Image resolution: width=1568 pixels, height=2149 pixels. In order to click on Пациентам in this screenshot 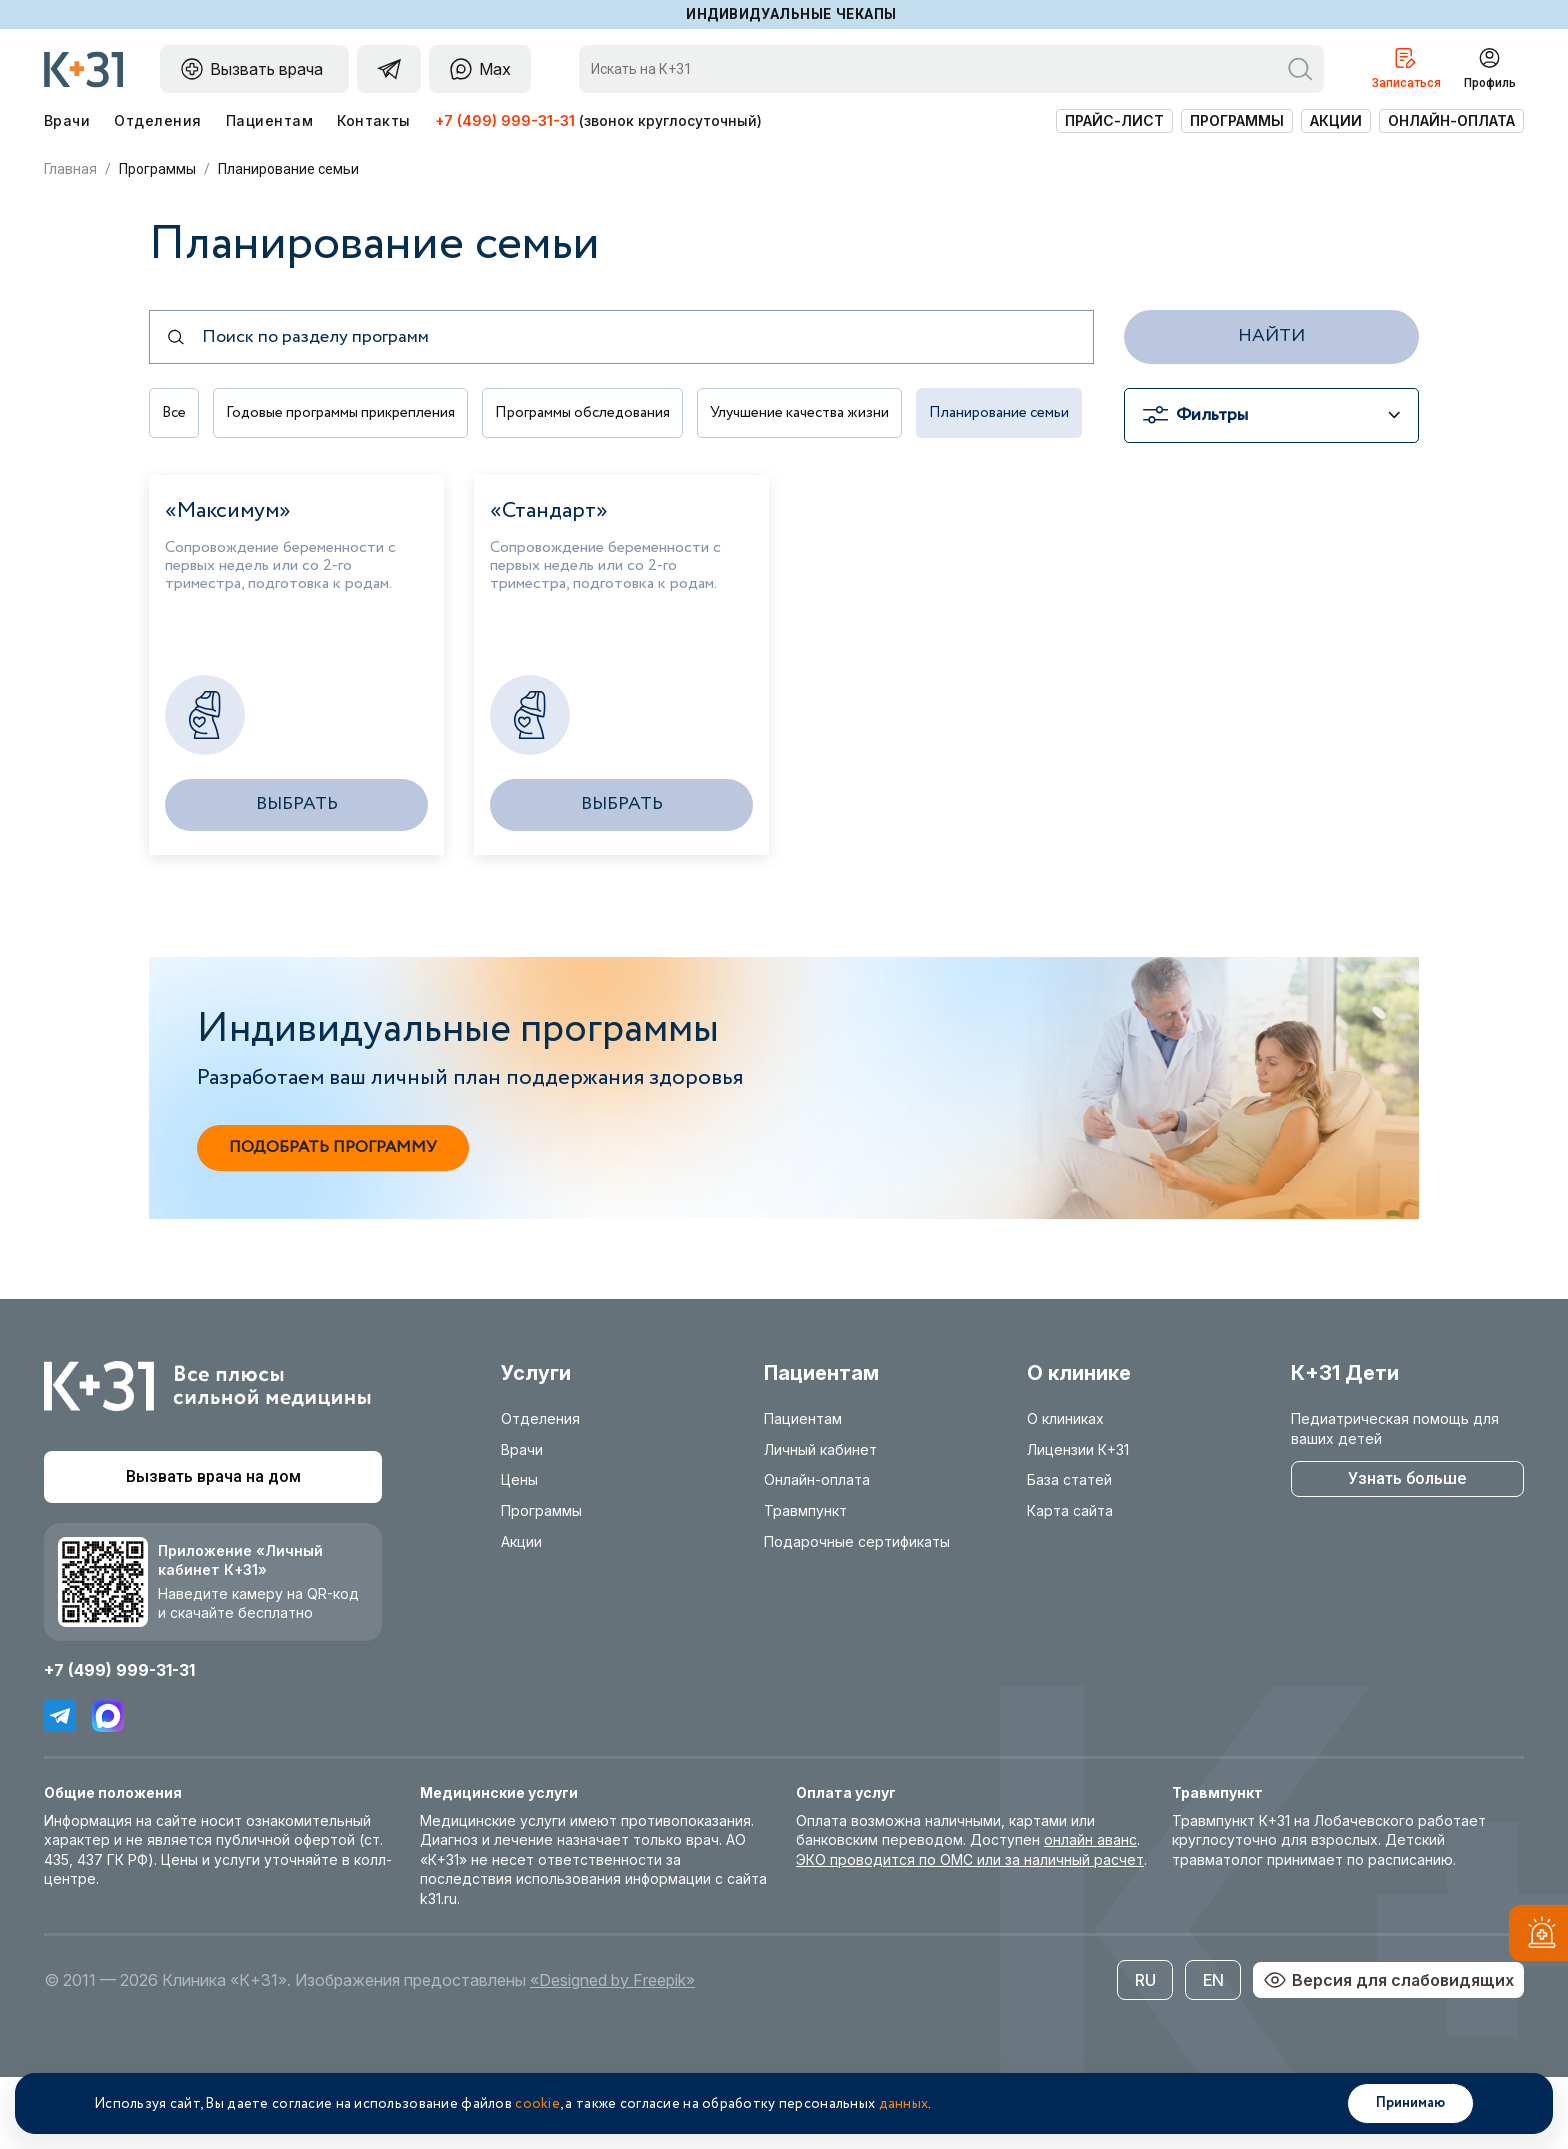, I will do `click(269, 120)`.